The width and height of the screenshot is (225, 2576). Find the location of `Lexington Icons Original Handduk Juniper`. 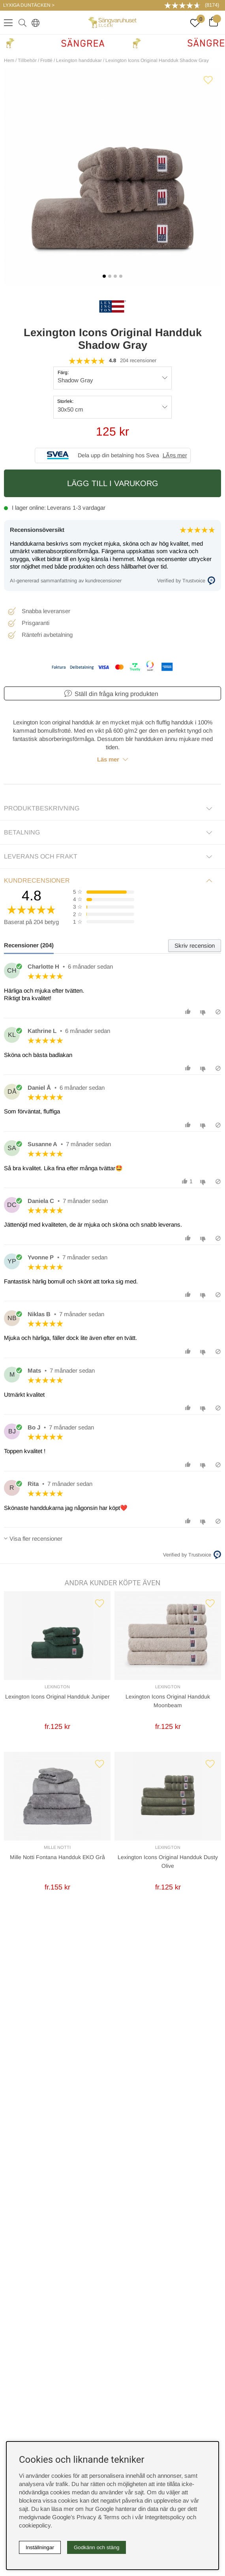

Lexington Icons Original Handduk Juniper is located at coordinates (57, 1696).